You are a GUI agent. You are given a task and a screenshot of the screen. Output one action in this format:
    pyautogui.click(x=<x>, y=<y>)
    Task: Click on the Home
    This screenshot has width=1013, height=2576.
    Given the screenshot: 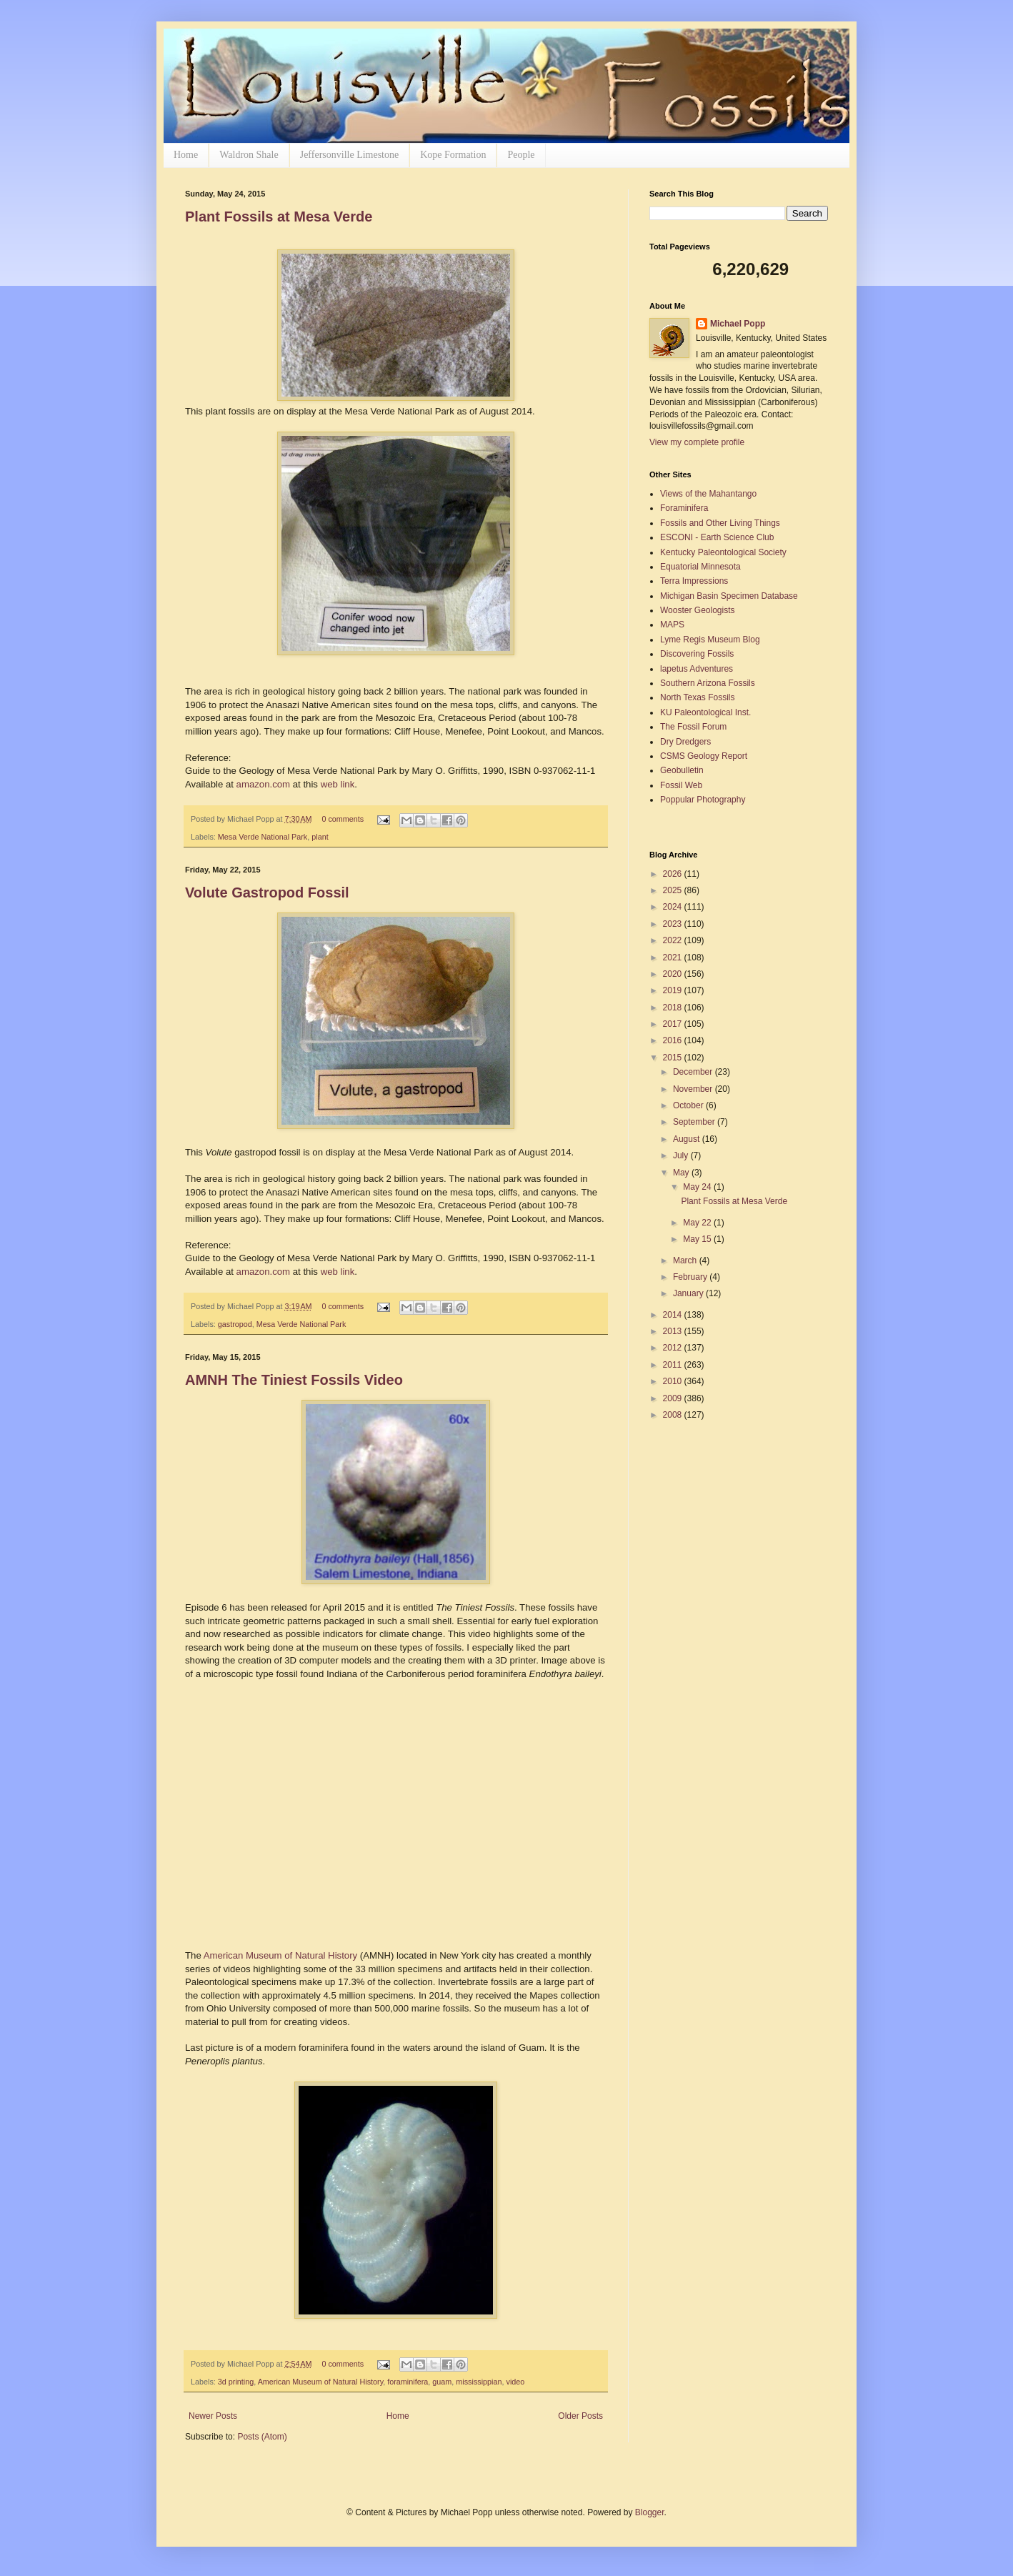 What is the action you would take?
    pyautogui.click(x=186, y=154)
    